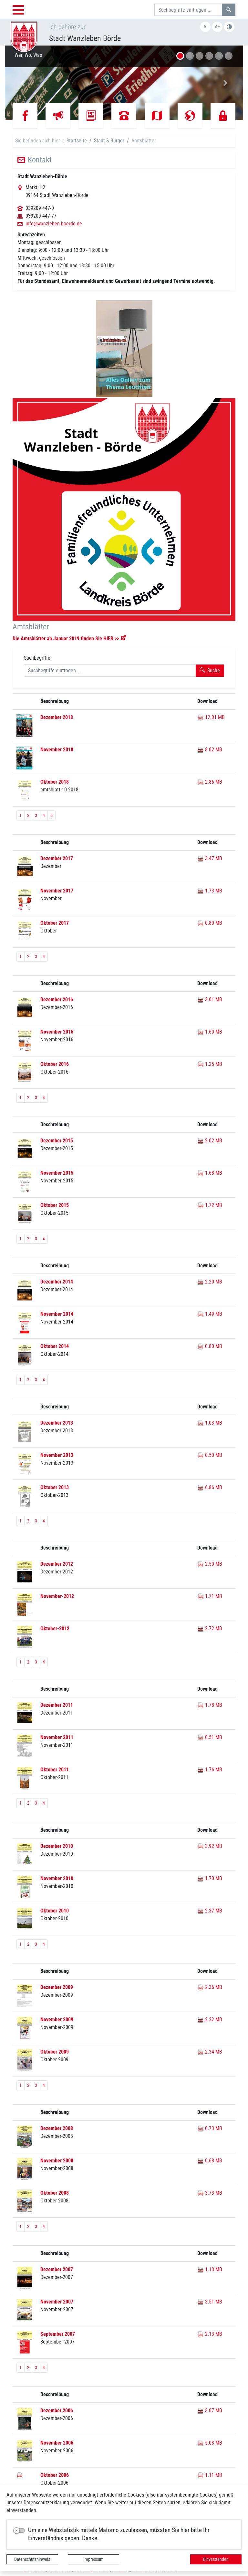 Image resolution: width=248 pixels, height=2576 pixels. I want to click on Oktober 2010, so click(54, 1911).